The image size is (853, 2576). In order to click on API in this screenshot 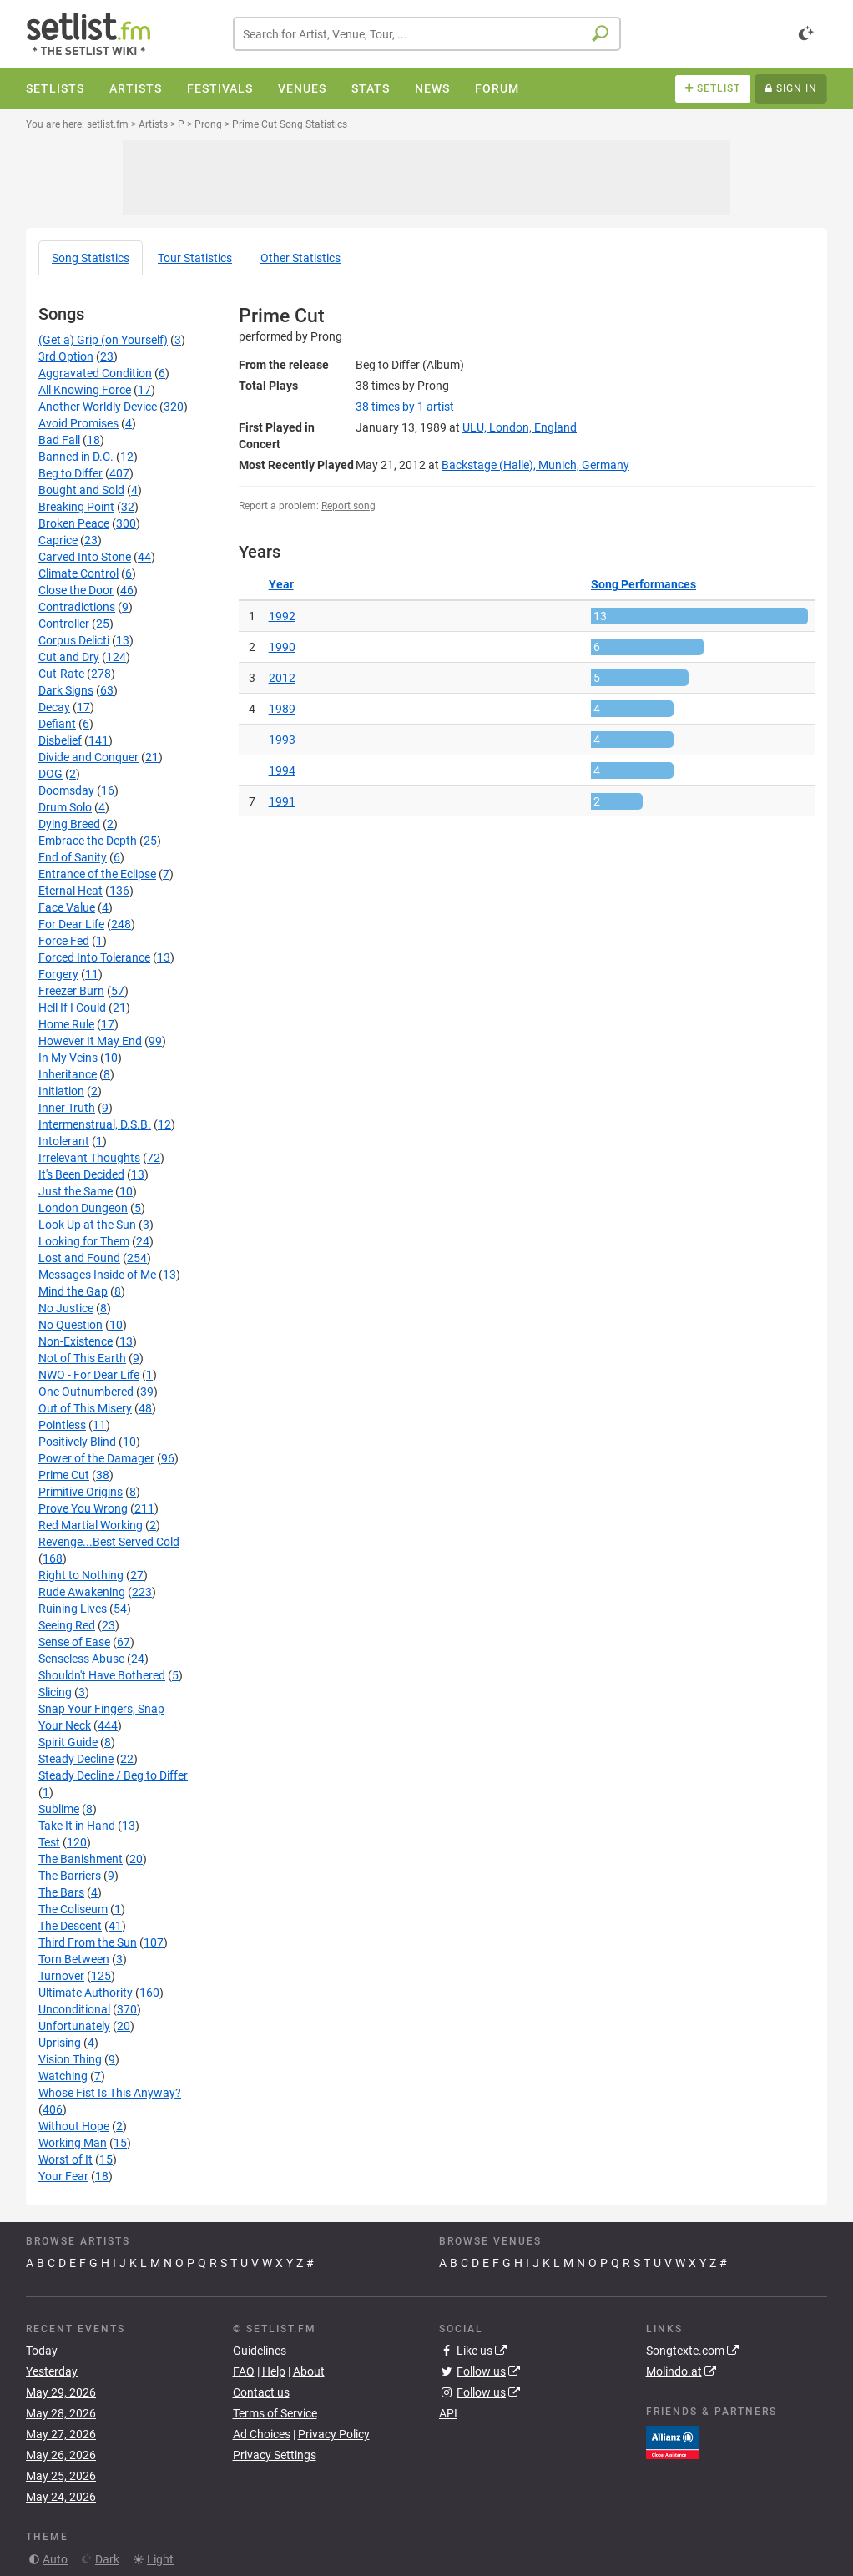, I will do `click(448, 2413)`.